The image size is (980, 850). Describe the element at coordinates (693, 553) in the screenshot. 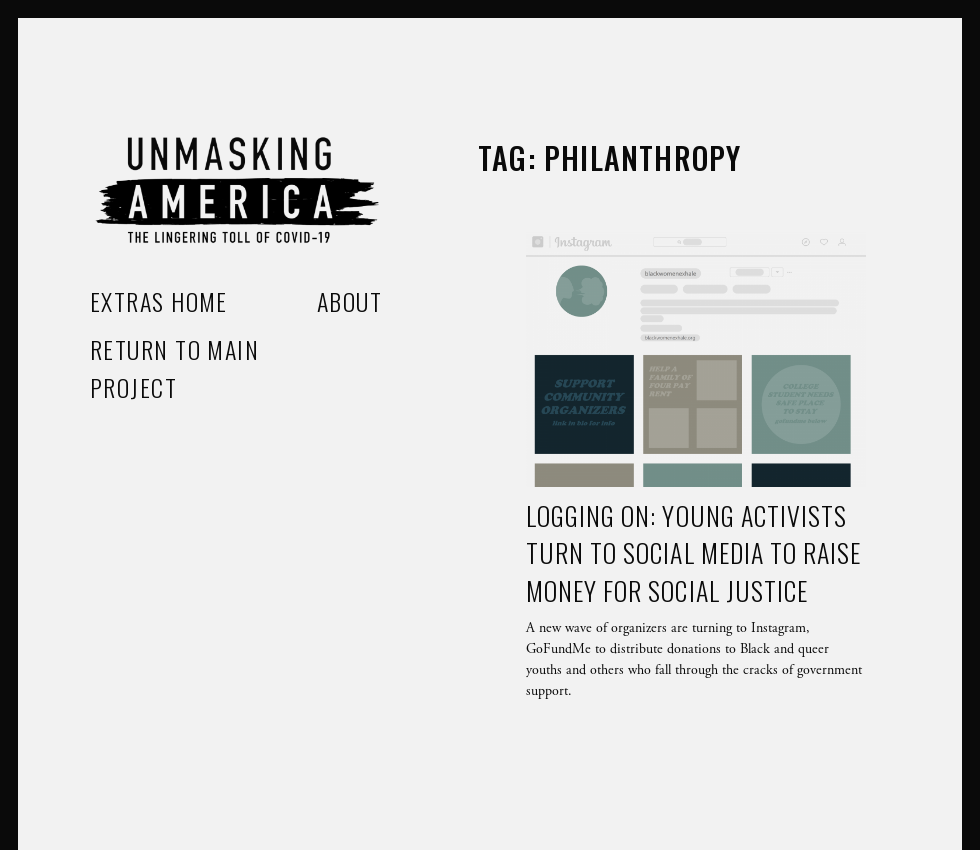

I see `Logging on: Young activists turn to social media to raise money for social justice` at that location.